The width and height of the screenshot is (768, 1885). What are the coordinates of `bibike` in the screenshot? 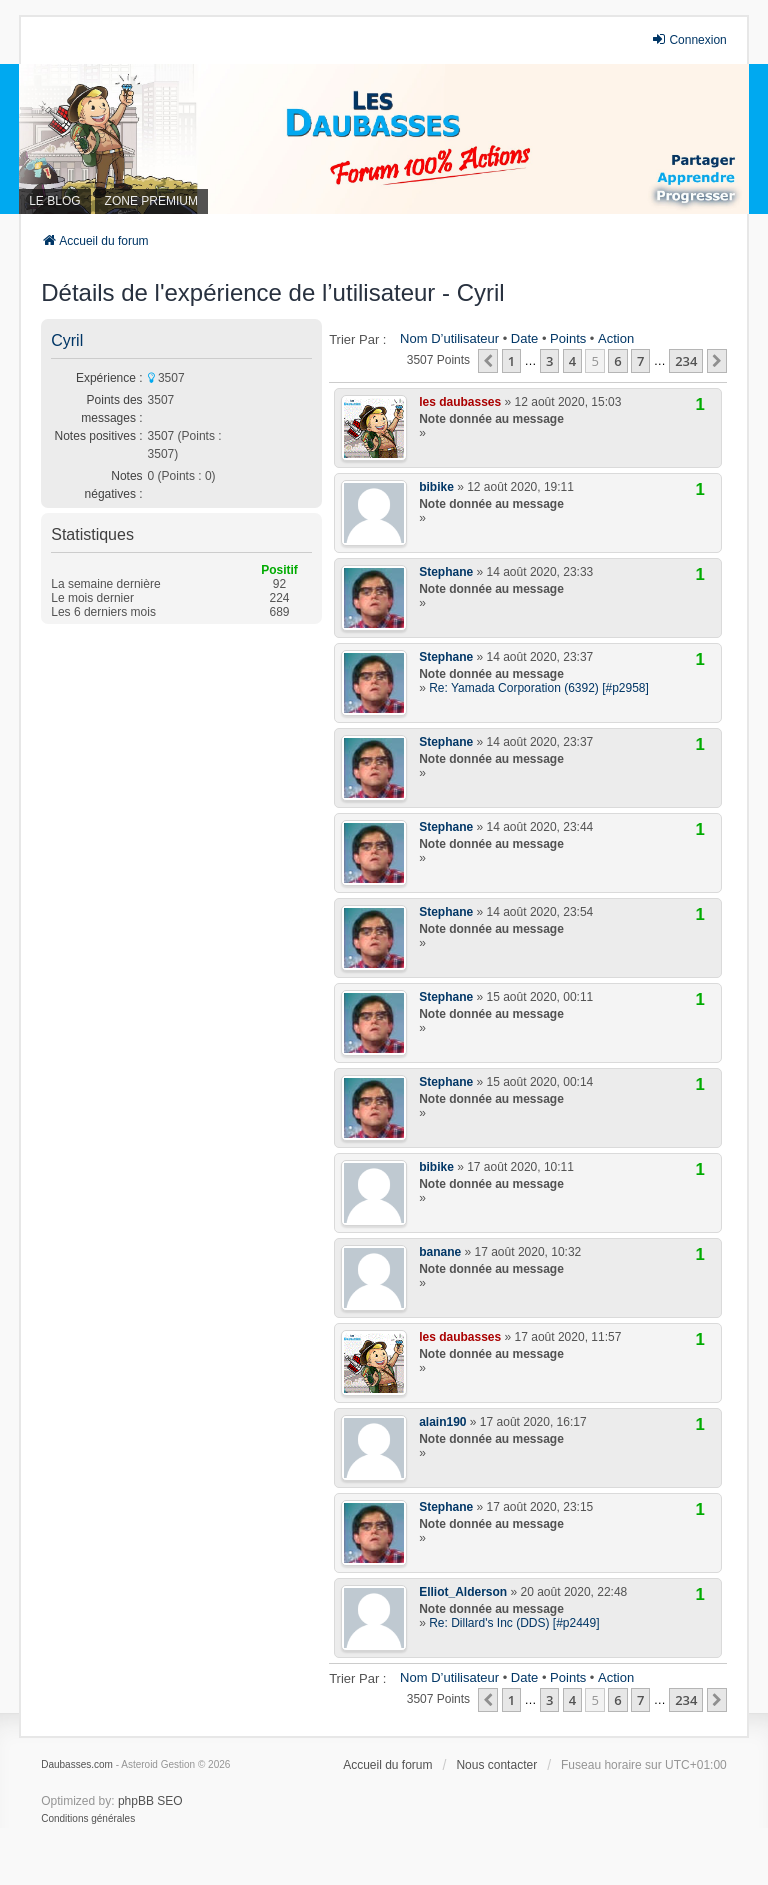 It's located at (436, 487).